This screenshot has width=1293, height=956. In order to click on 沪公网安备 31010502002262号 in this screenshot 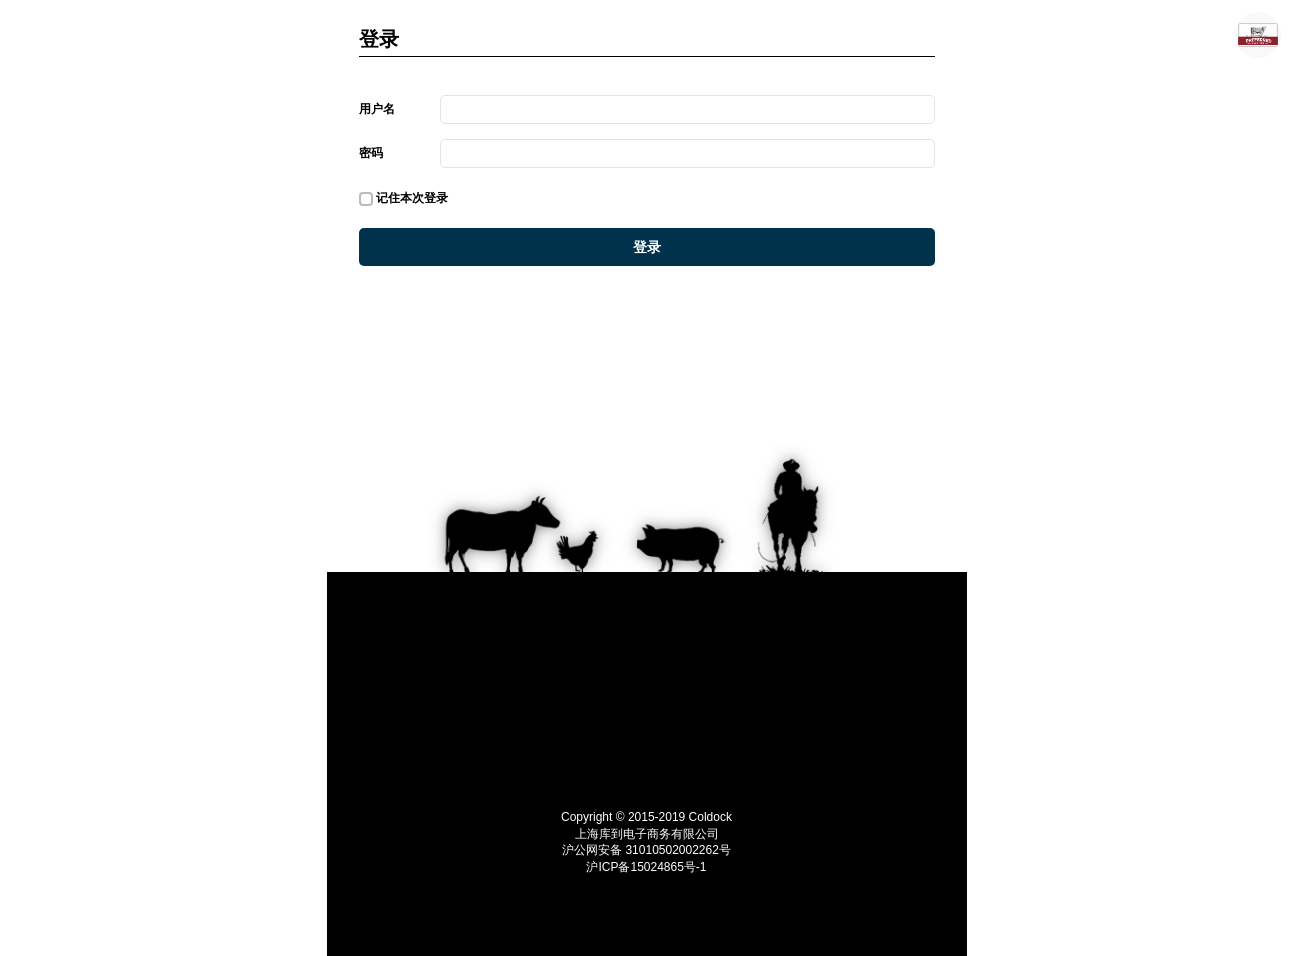, I will do `click(646, 850)`.